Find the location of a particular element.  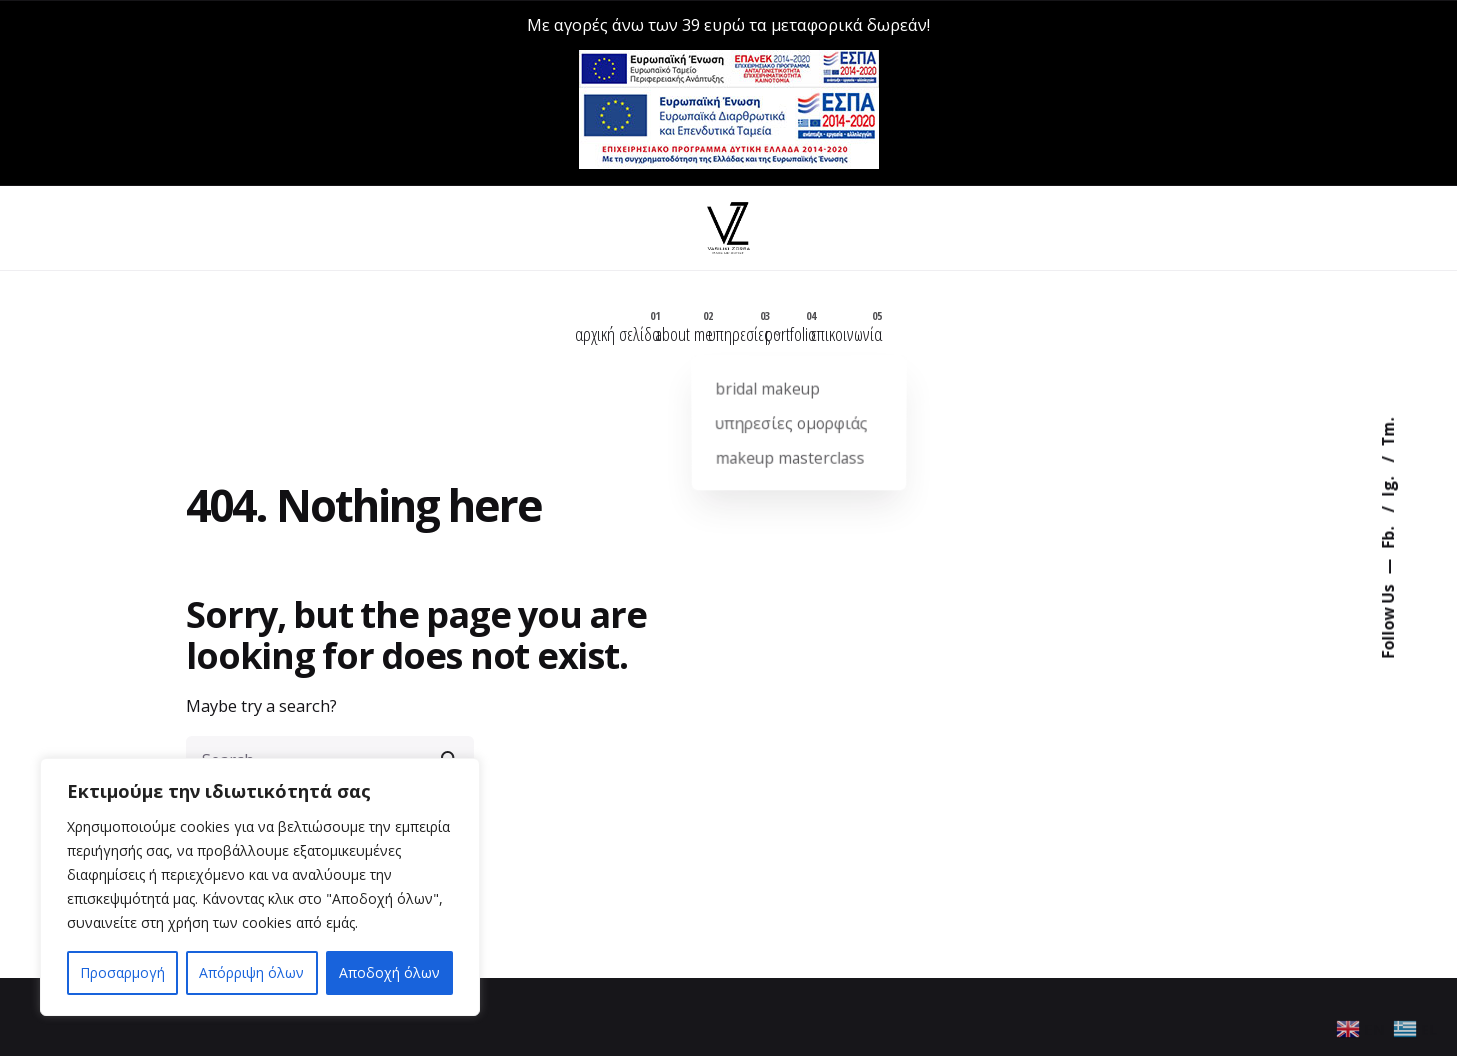

Fb. is located at coordinates (1387, 536).